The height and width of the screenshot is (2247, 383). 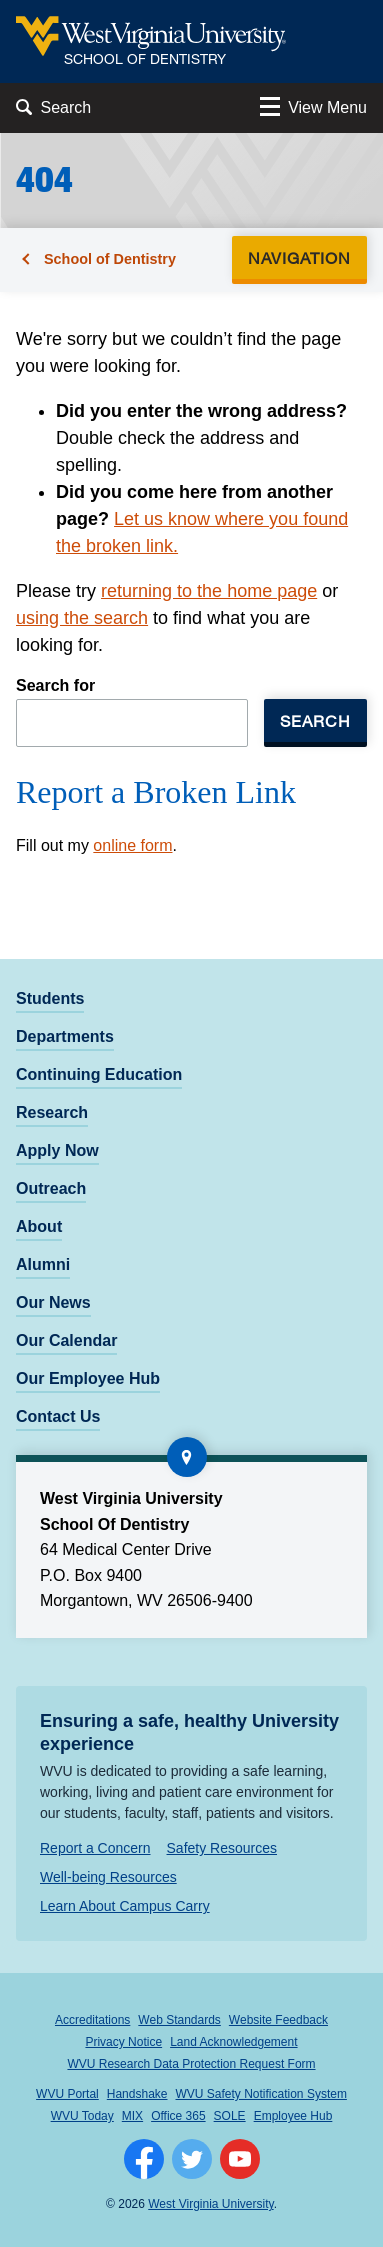 What do you see at coordinates (261, 2094) in the screenshot?
I see `WVU Safety Notification System` at bounding box center [261, 2094].